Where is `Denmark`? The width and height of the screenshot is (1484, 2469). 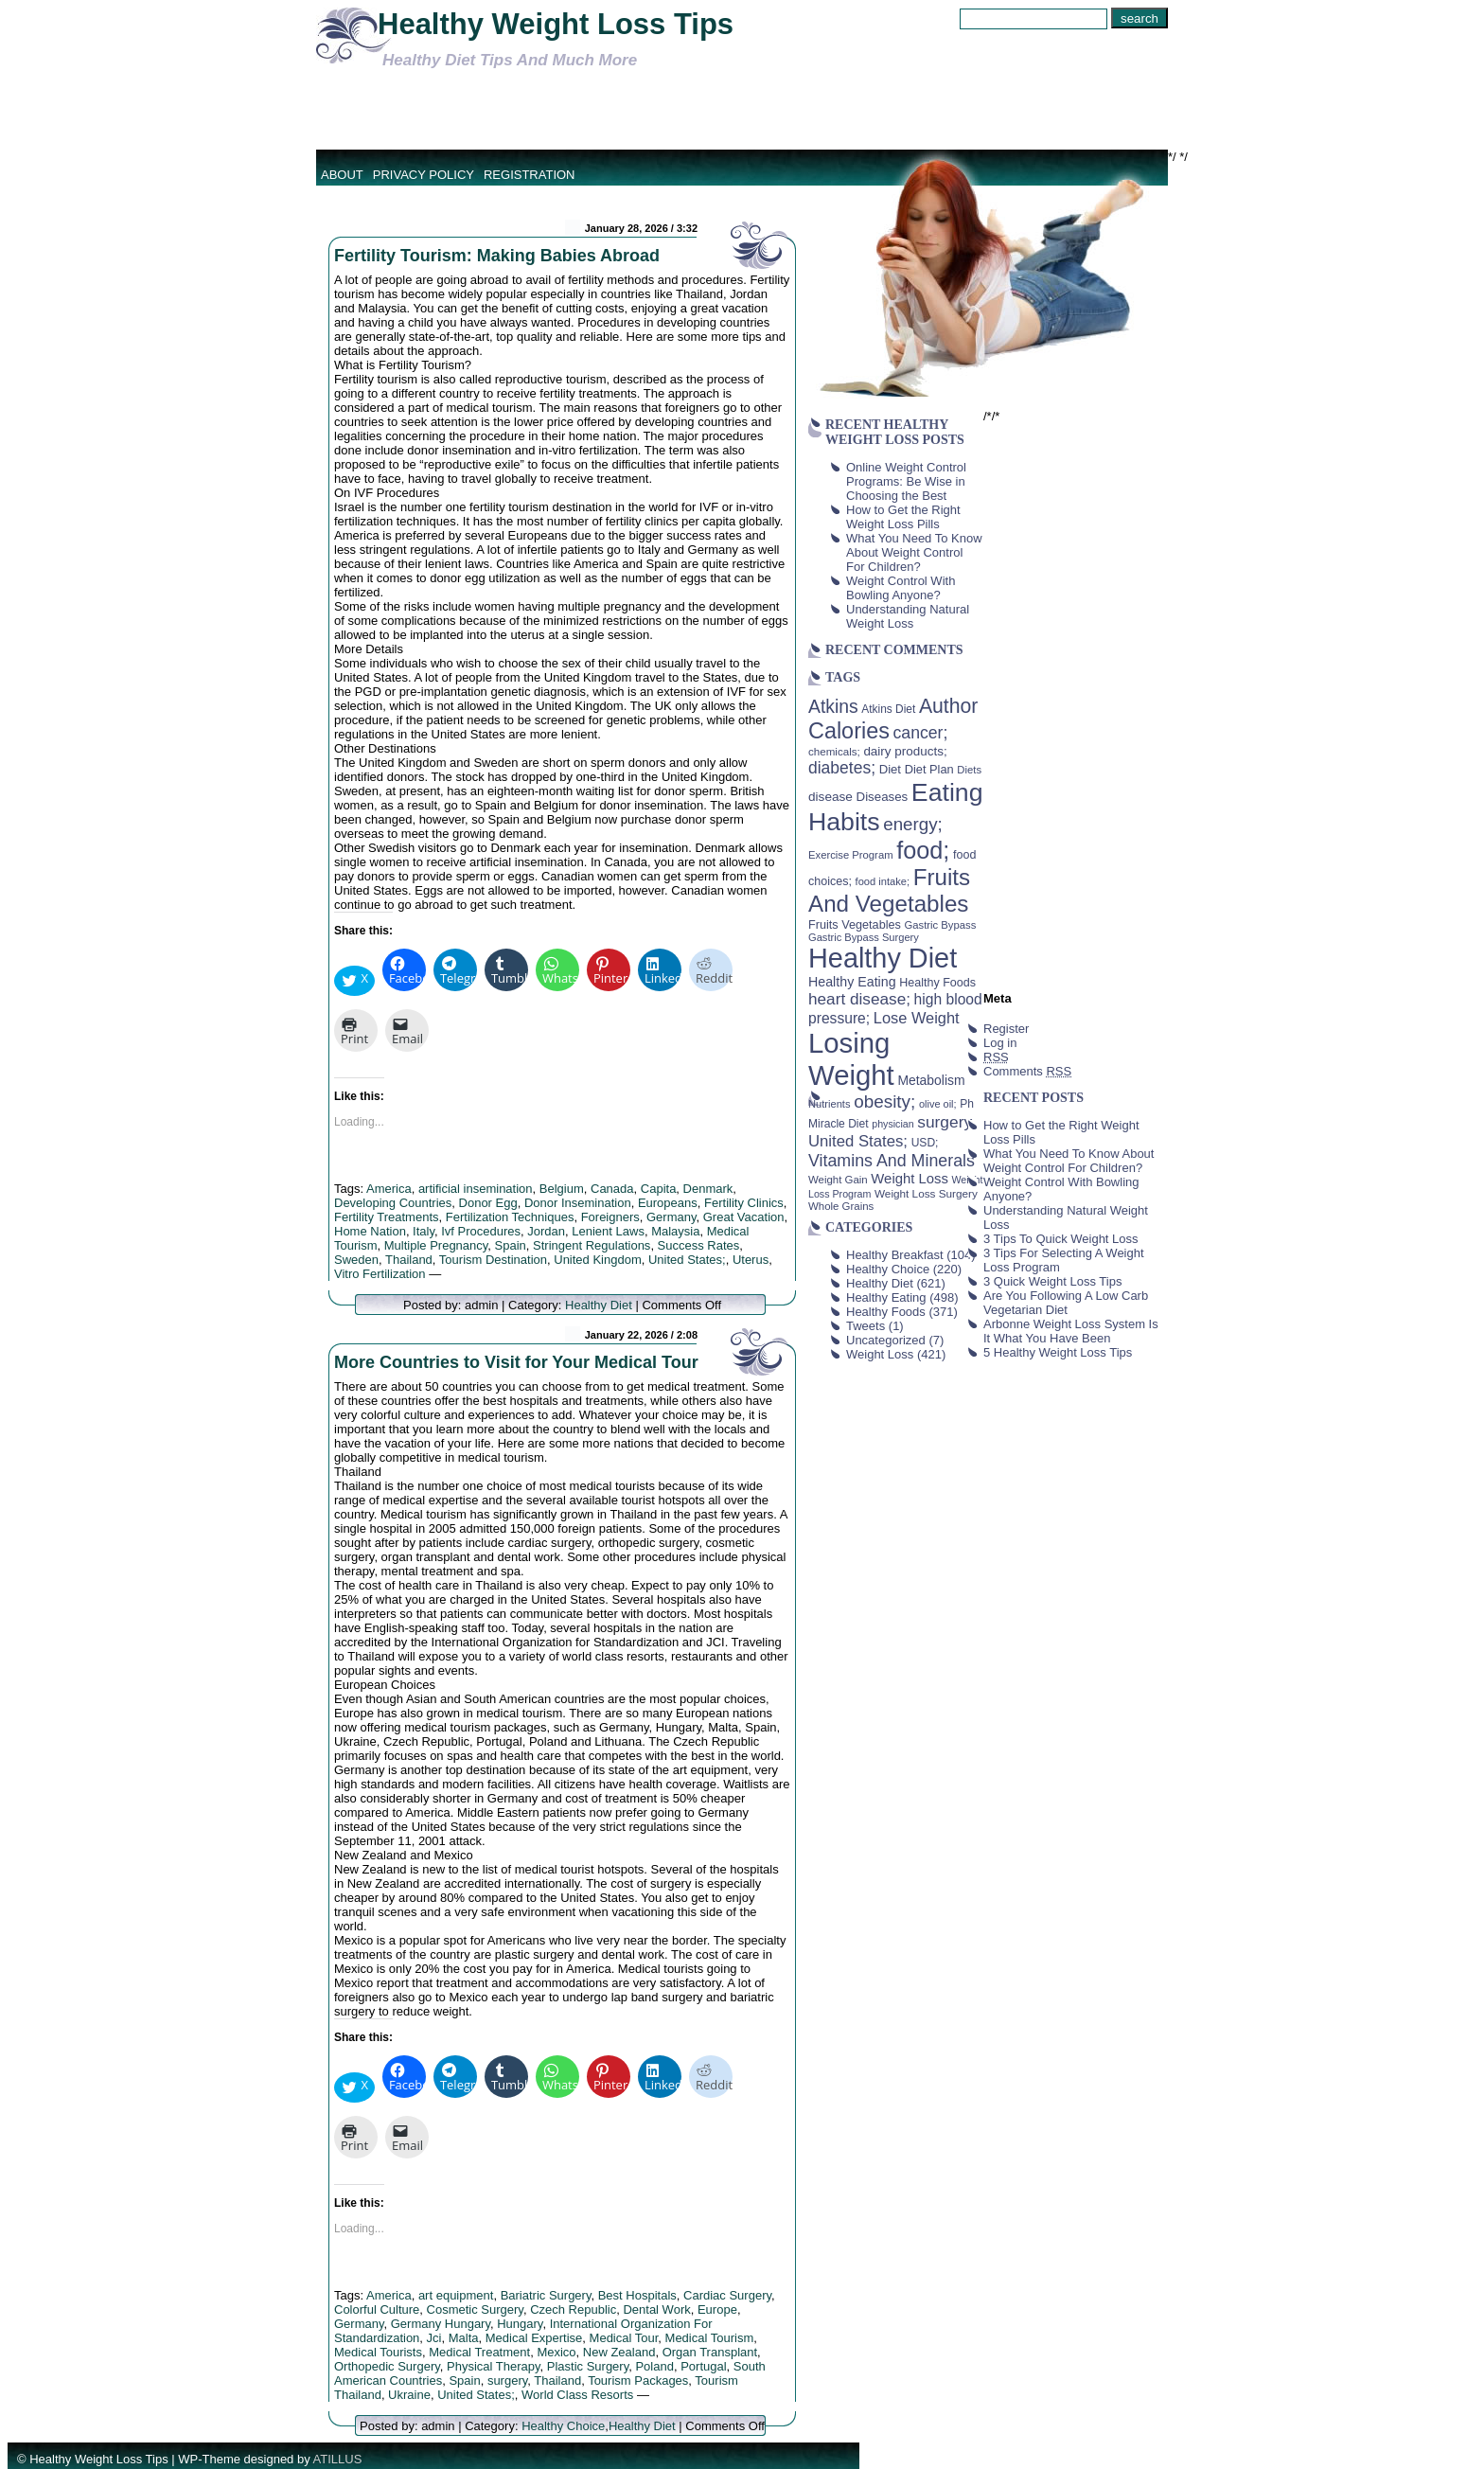 Denmark is located at coordinates (708, 1188).